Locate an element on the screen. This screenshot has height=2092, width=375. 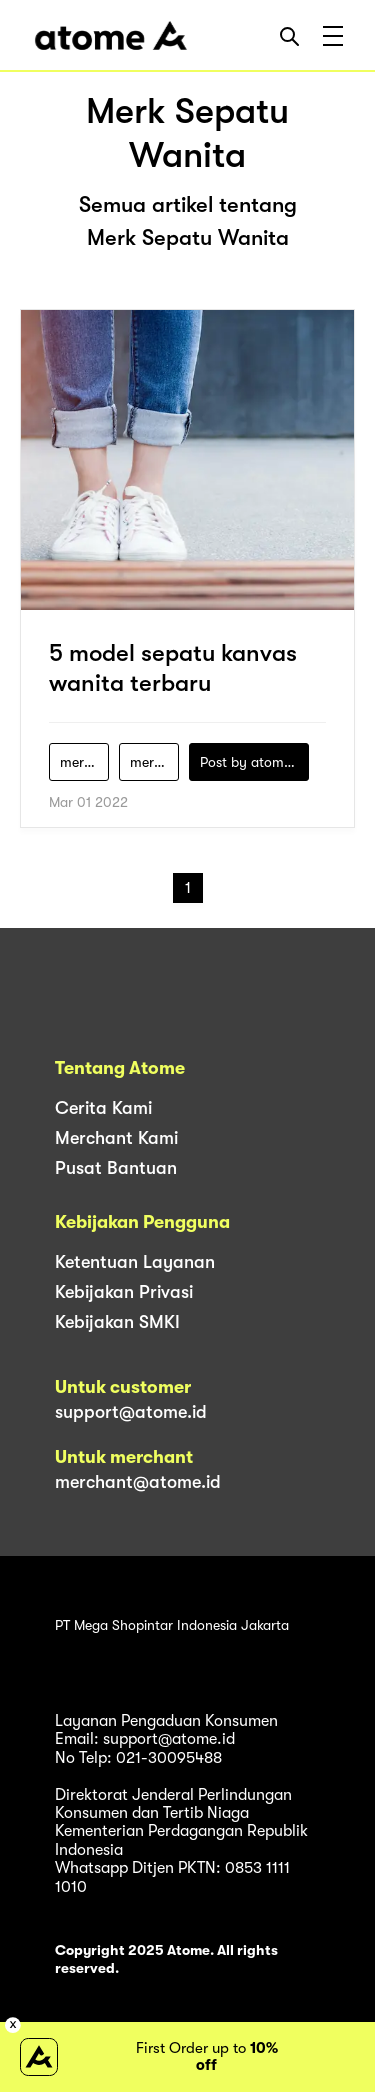
Merchant Kami is located at coordinates (116, 1138).